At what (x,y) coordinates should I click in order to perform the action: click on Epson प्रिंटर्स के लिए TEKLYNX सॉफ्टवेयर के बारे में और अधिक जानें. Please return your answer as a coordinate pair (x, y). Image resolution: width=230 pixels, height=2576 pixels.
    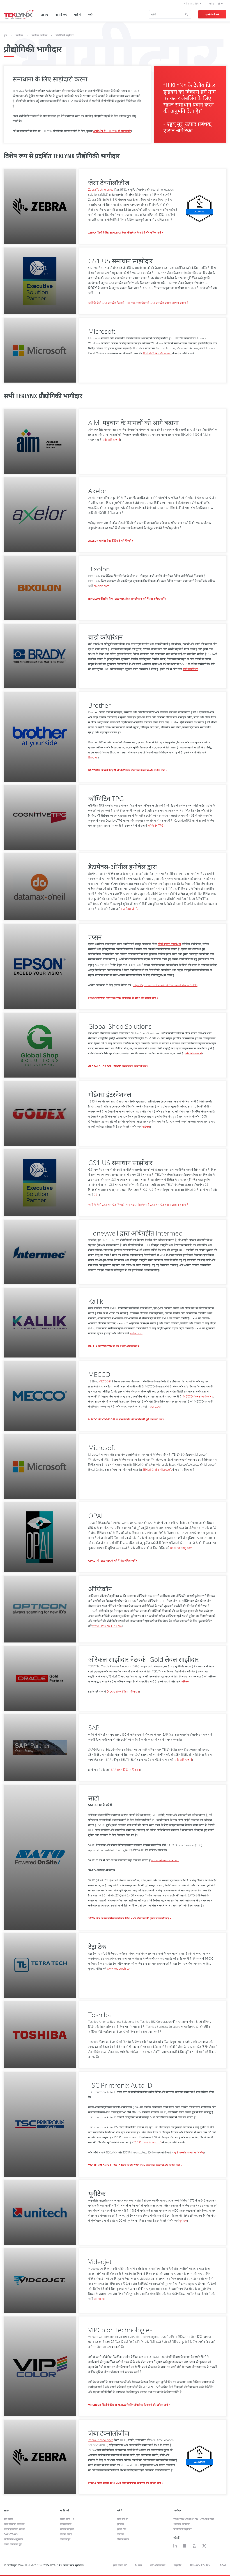
    Looking at the image, I should click on (122, 998).